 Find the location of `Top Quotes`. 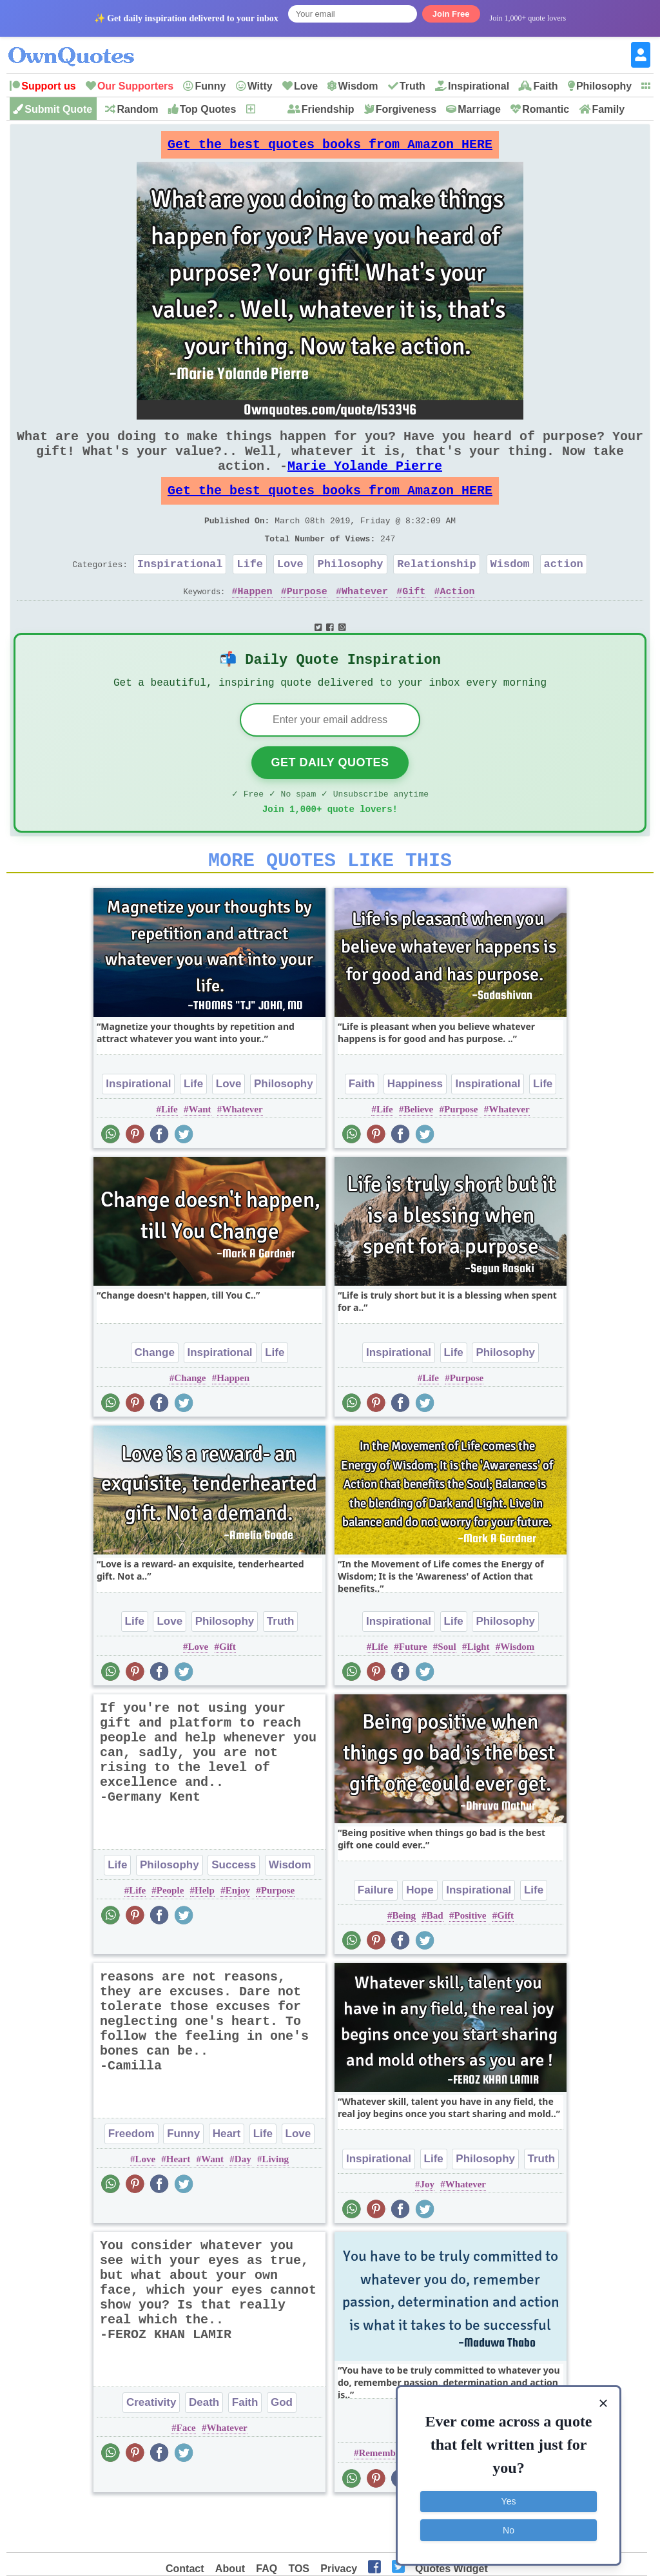

Top Quotes is located at coordinates (208, 109).